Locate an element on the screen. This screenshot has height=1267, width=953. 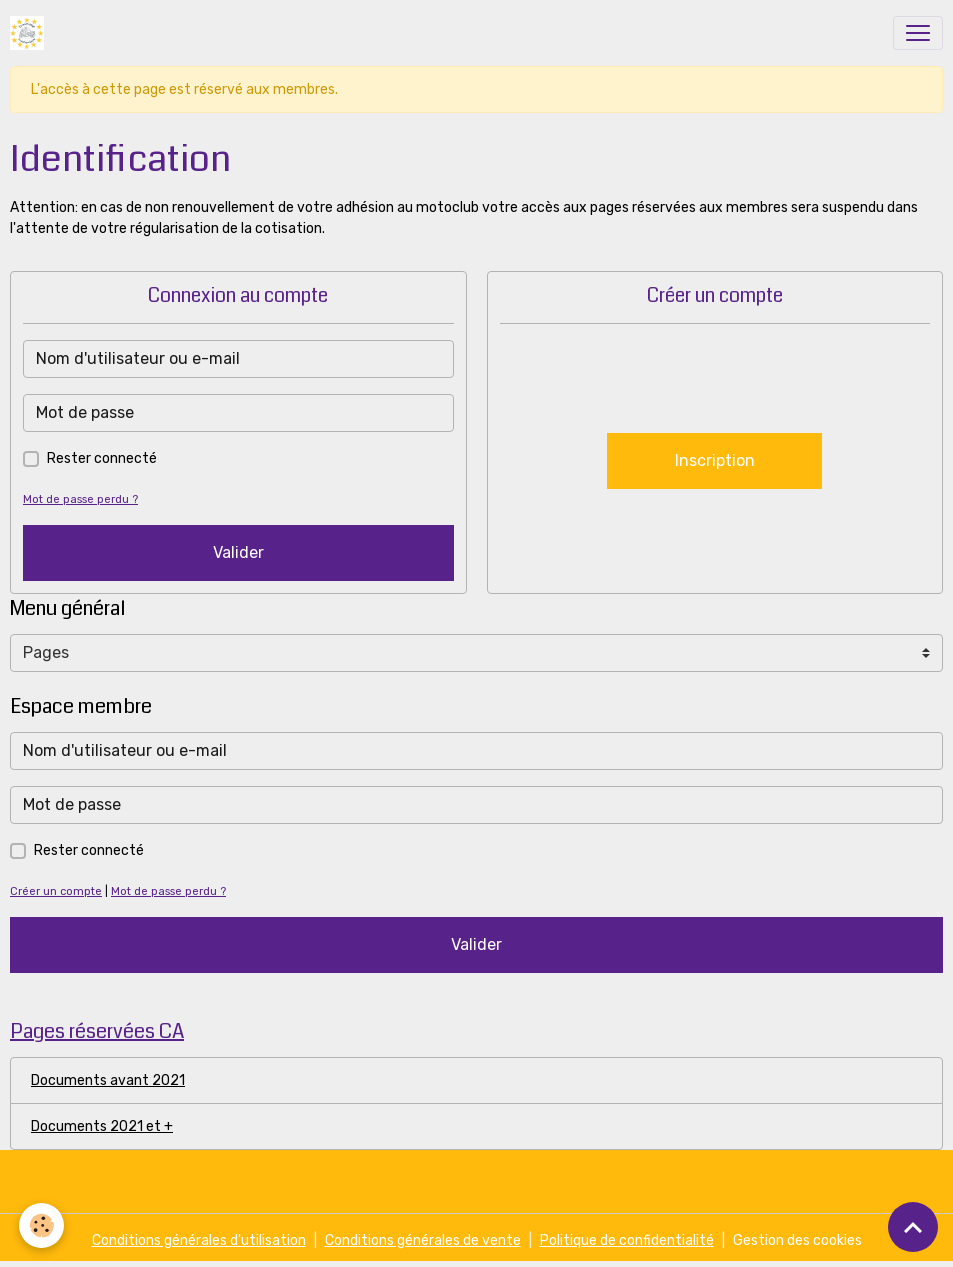
[Scroll top] is located at coordinates (913, 1227).